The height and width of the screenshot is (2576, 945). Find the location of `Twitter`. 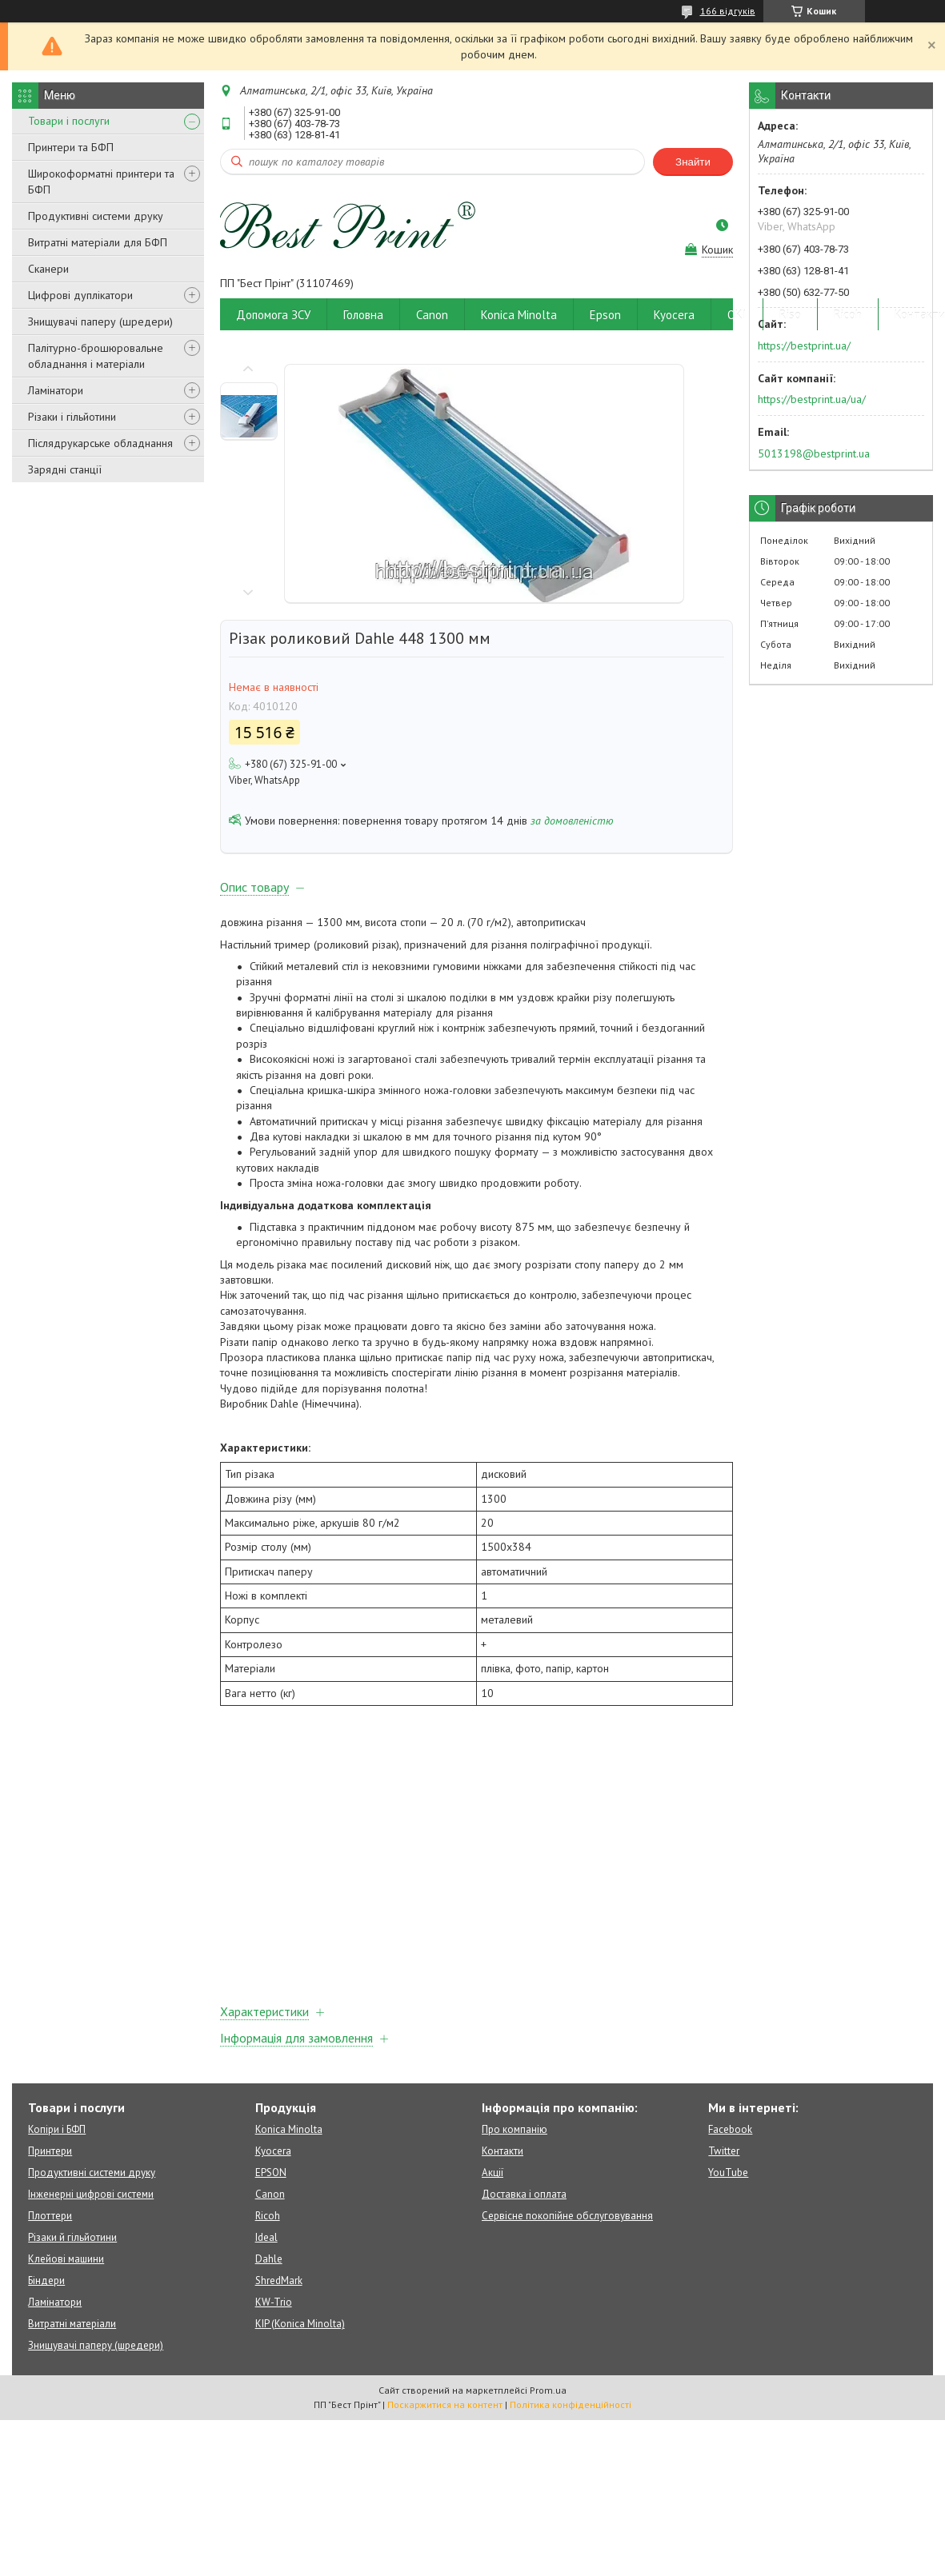

Twitter is located at coordinates (723, 2151).